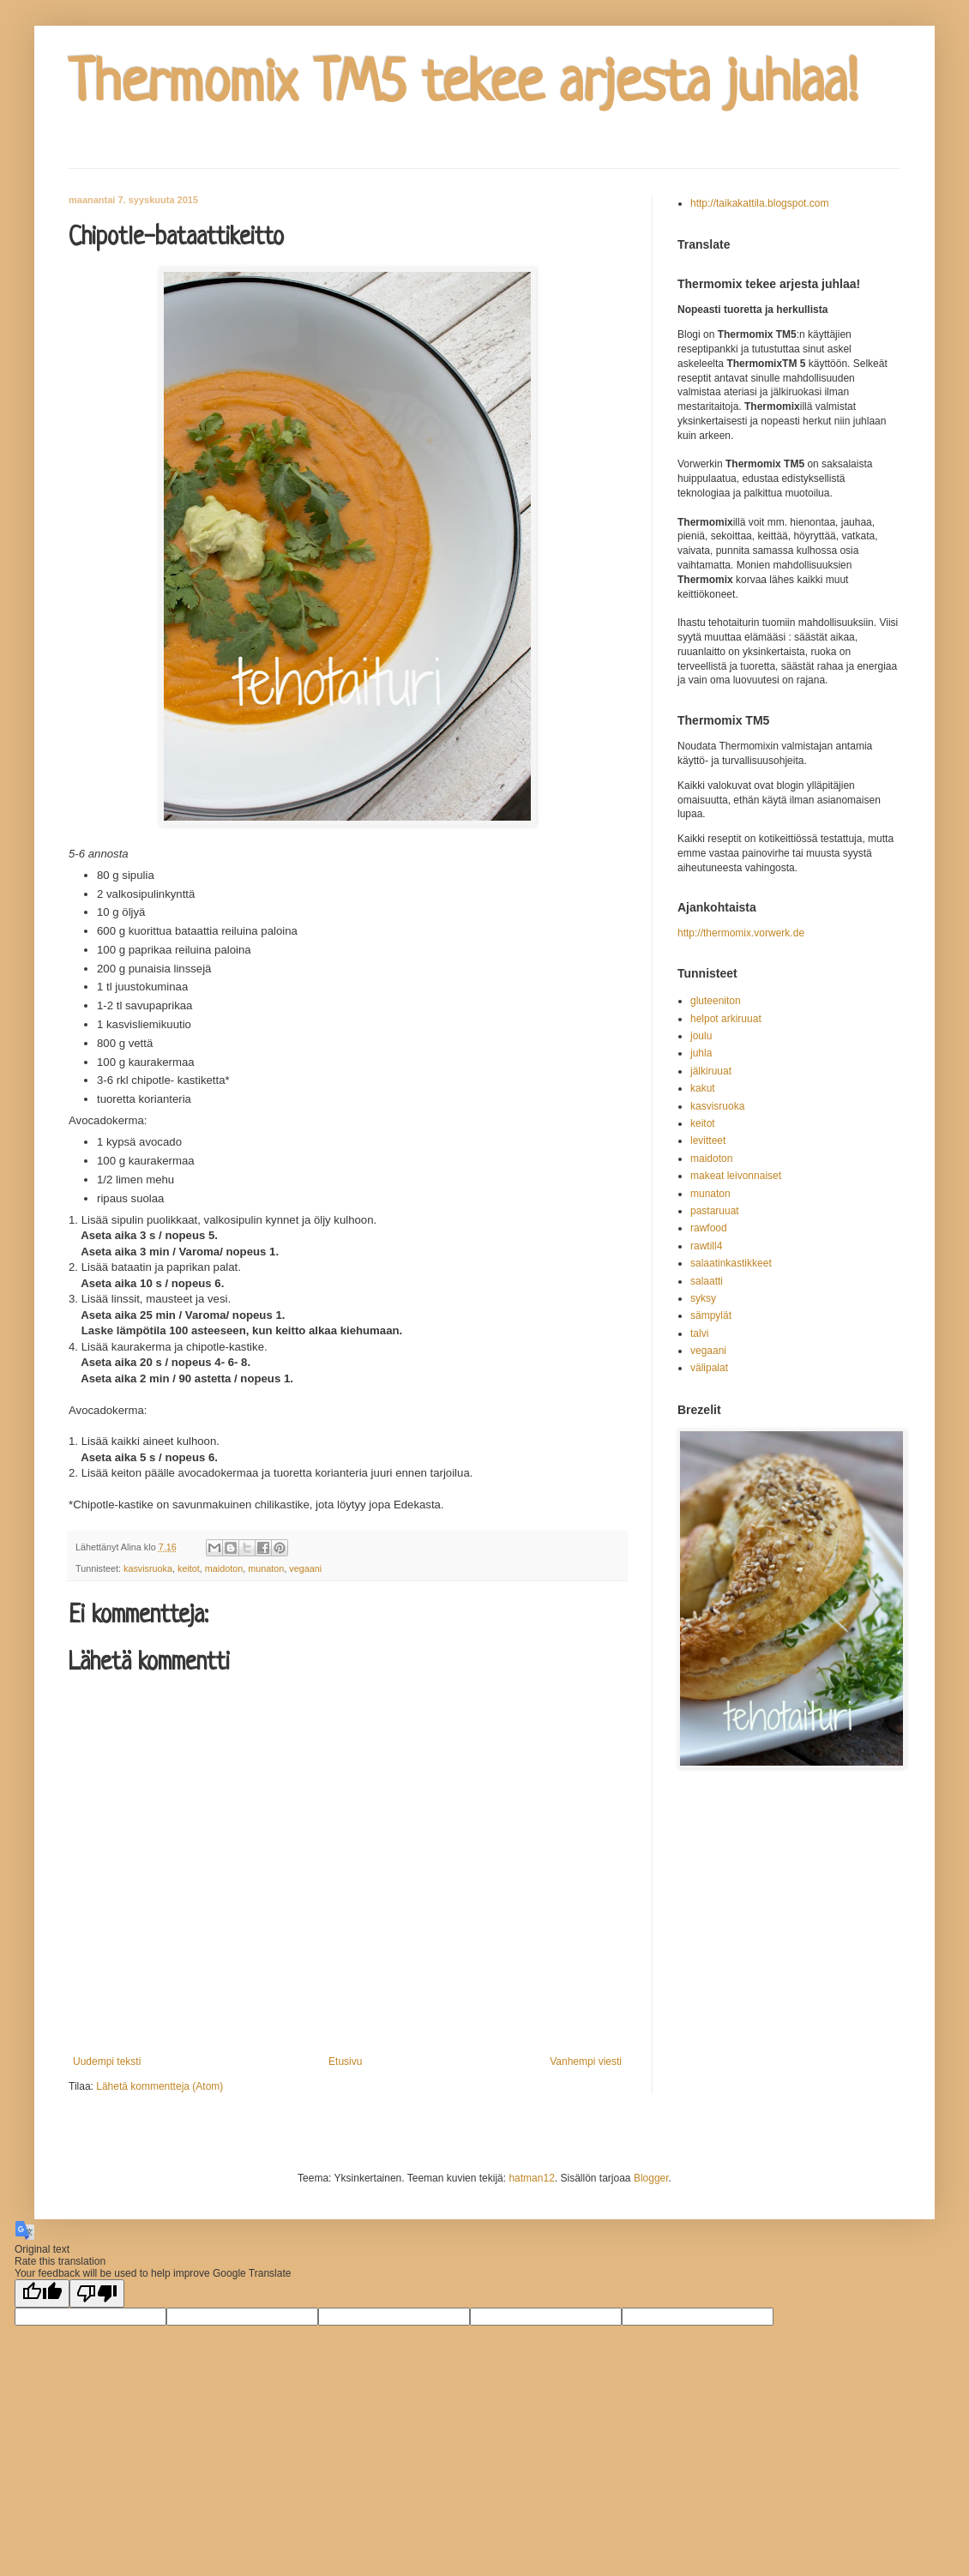 The width and height of the screenshot is (969, 2576). Describe the element at coordinates (651, 2178) in the screenshot. I see `Blogger` at that location.